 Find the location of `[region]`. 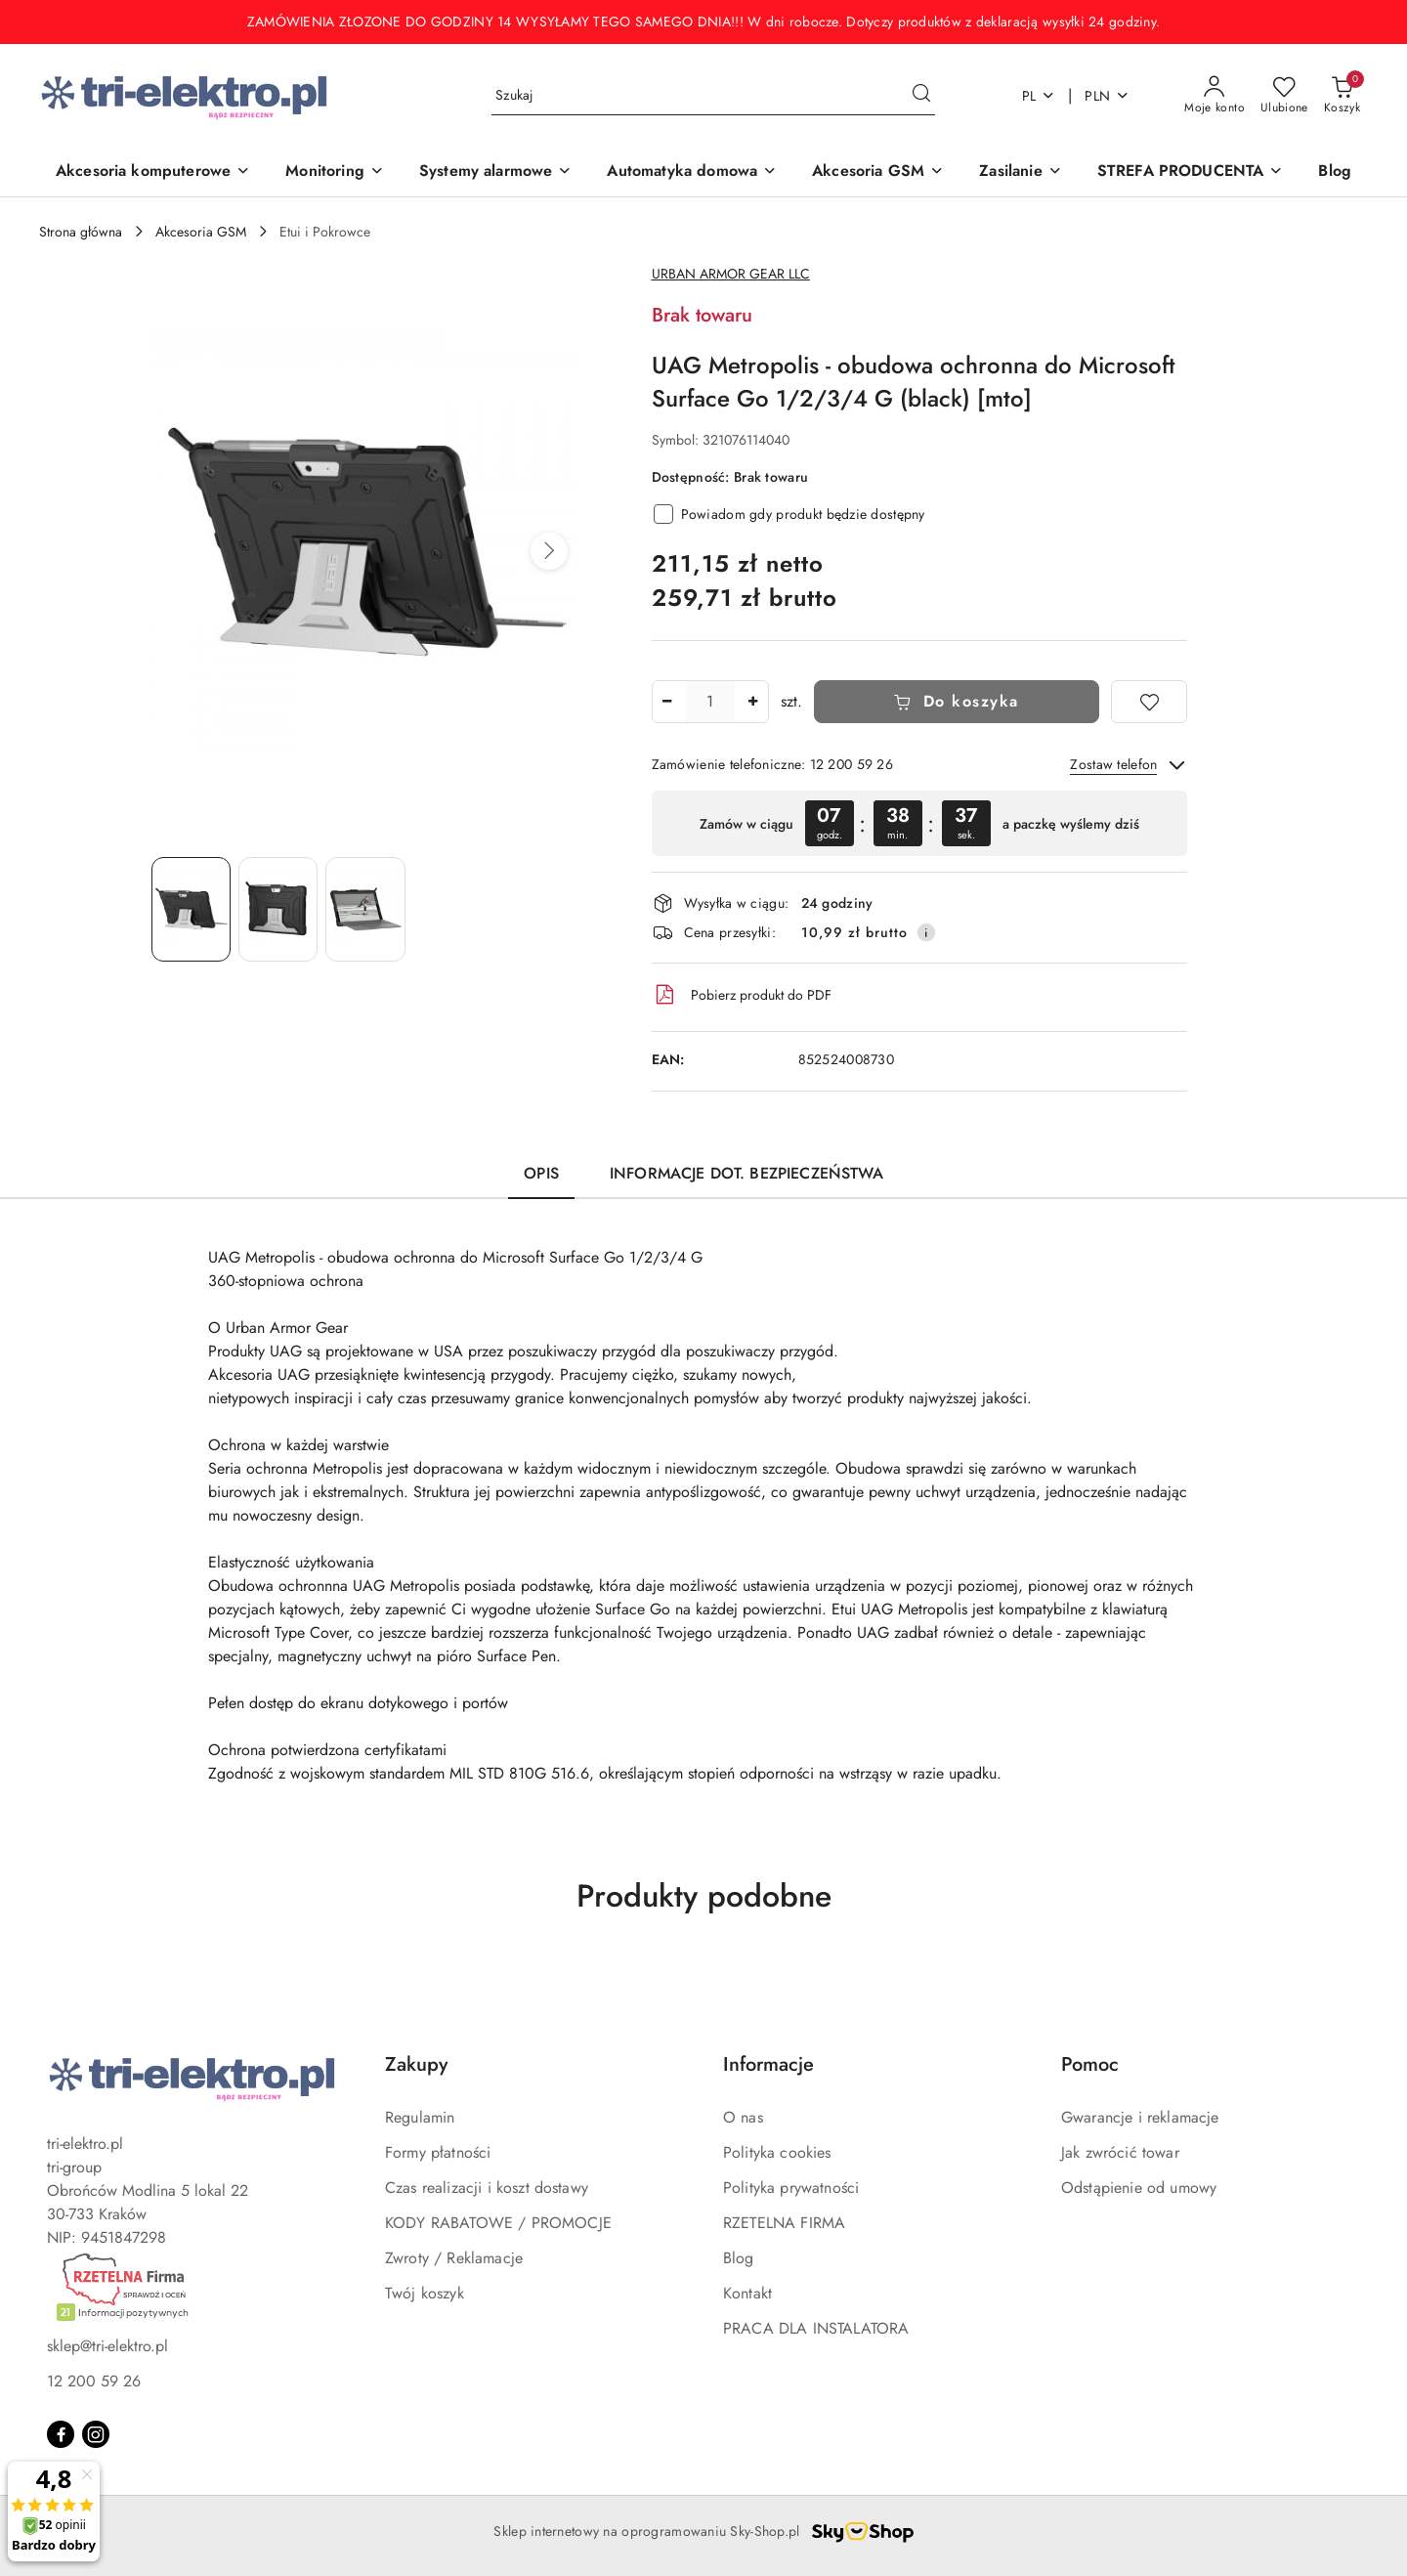

[region] is located at coordinates (919, 823).